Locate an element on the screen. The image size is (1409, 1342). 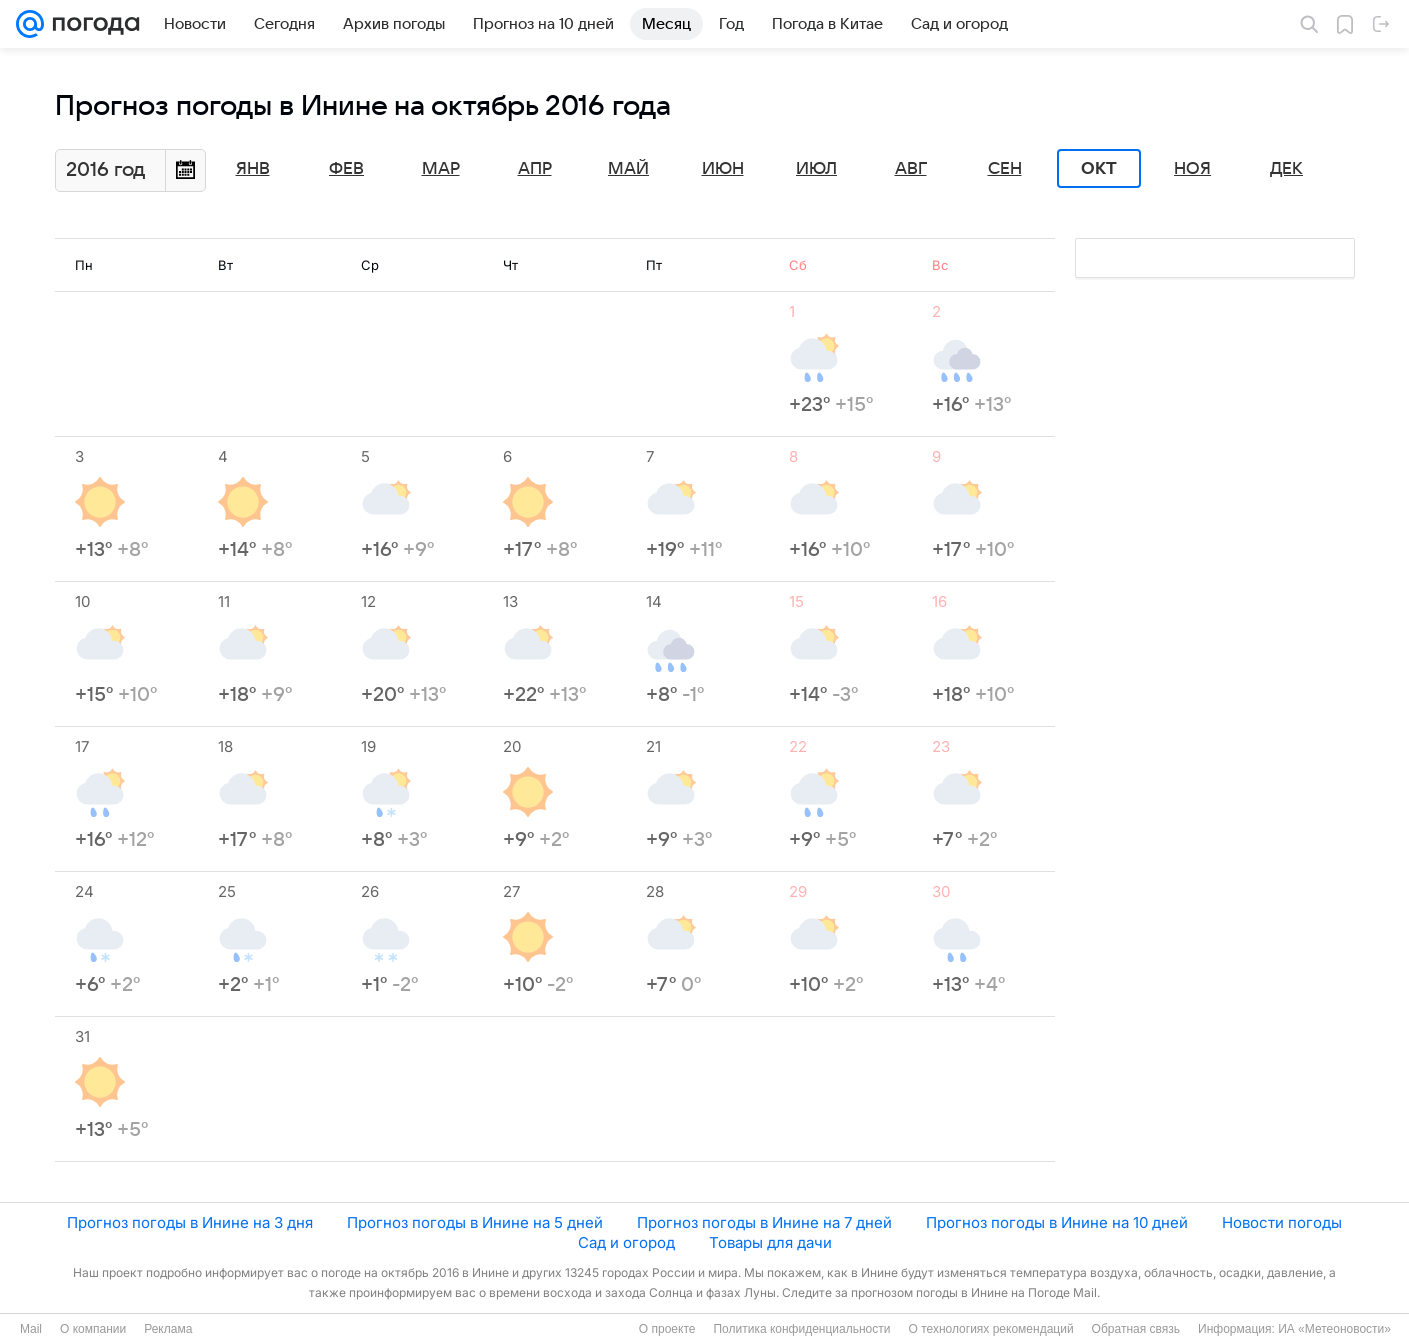
Апр is located at coordinates (535, 169).